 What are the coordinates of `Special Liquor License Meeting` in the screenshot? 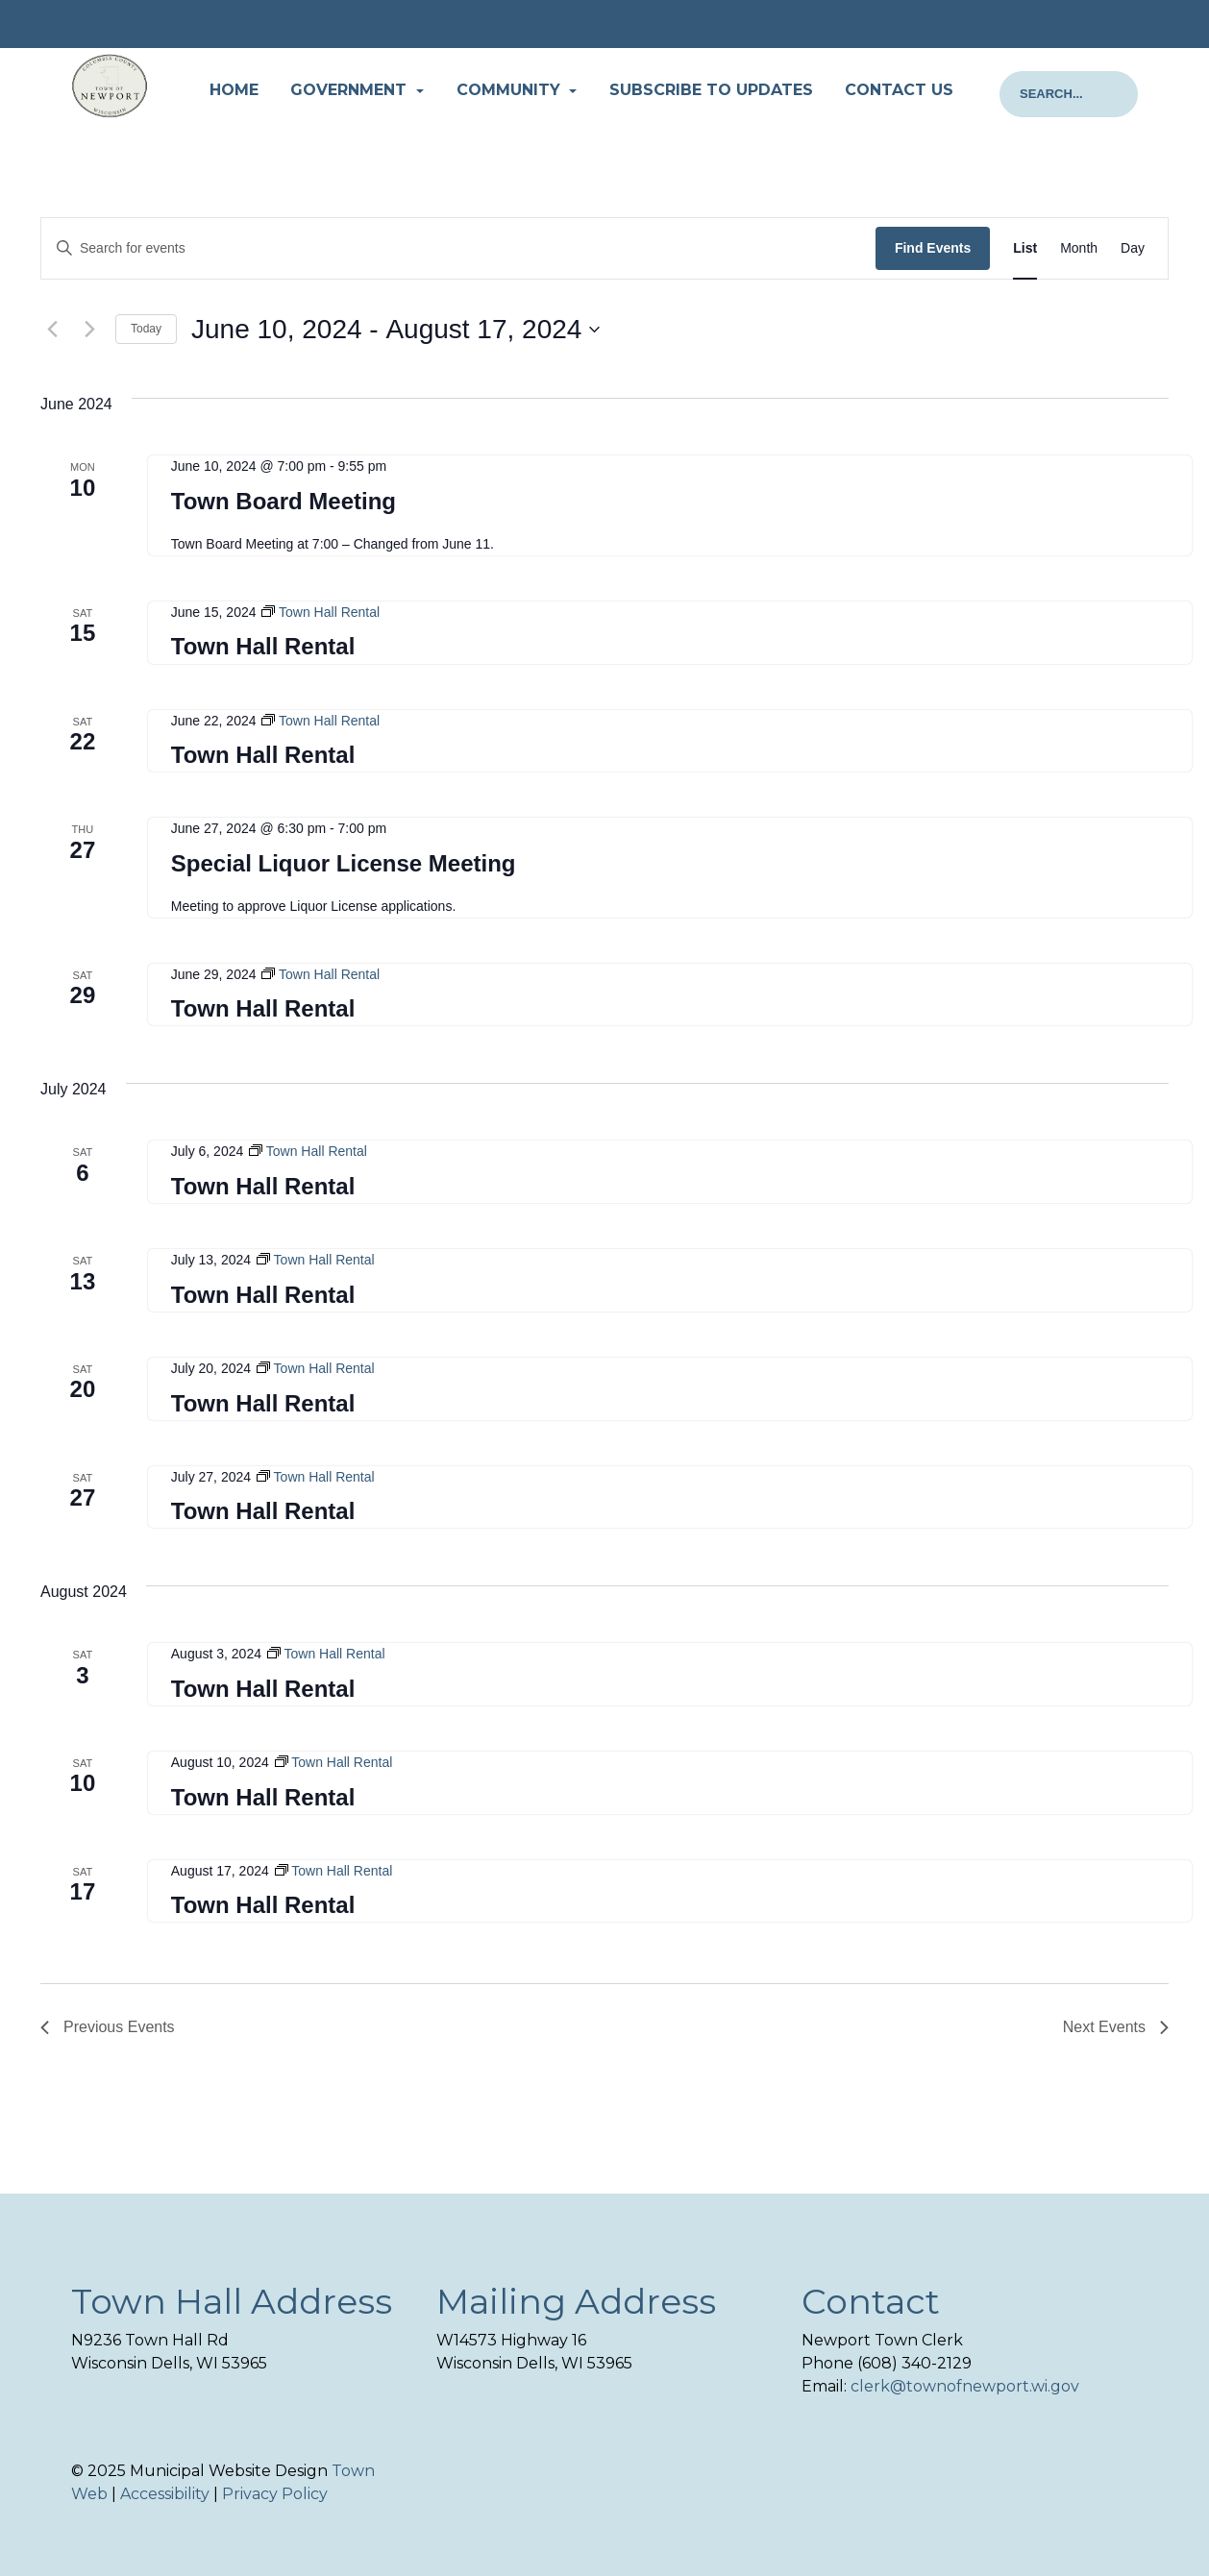 It's located at (343, 863).